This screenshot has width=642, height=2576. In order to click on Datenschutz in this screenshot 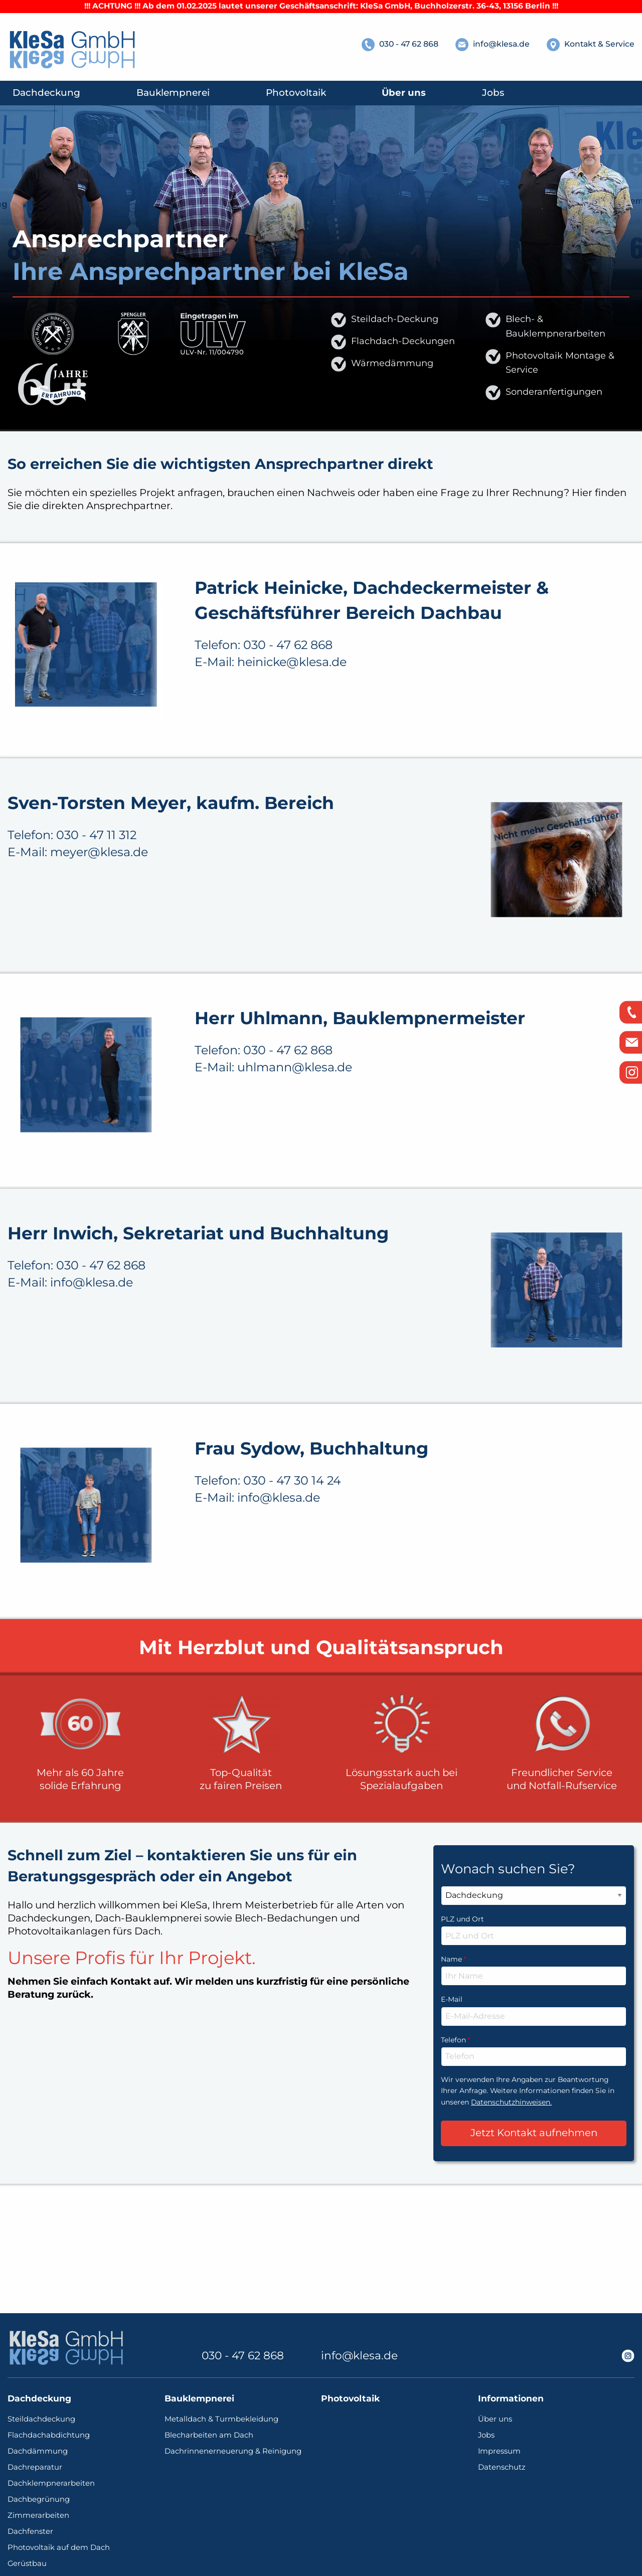, I will do `click(502, 2467)`.